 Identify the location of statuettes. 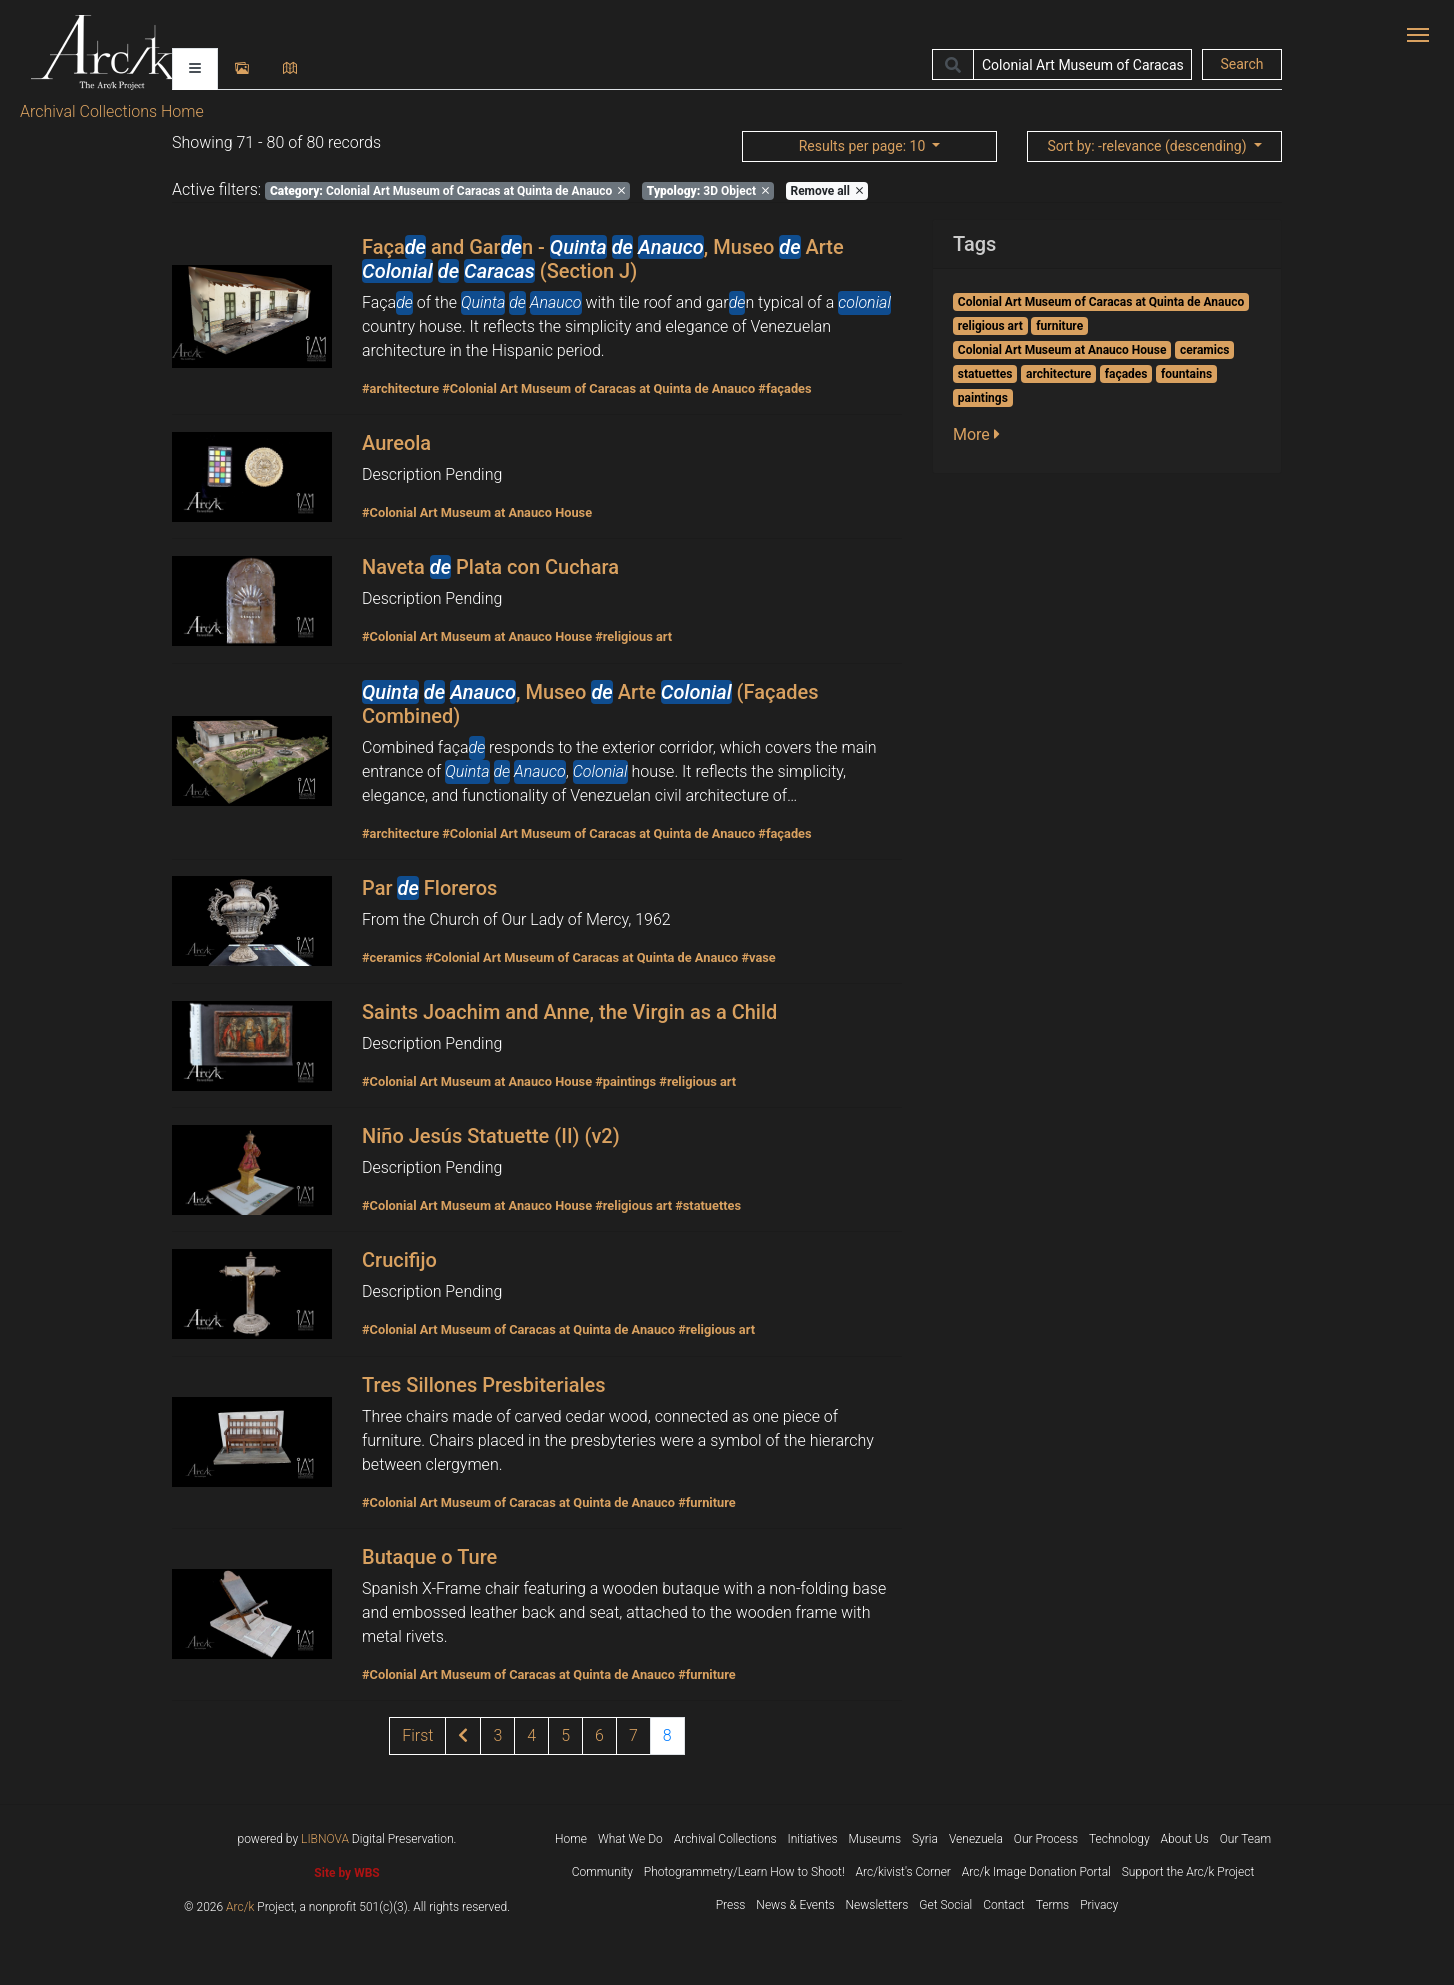
(985, 374).